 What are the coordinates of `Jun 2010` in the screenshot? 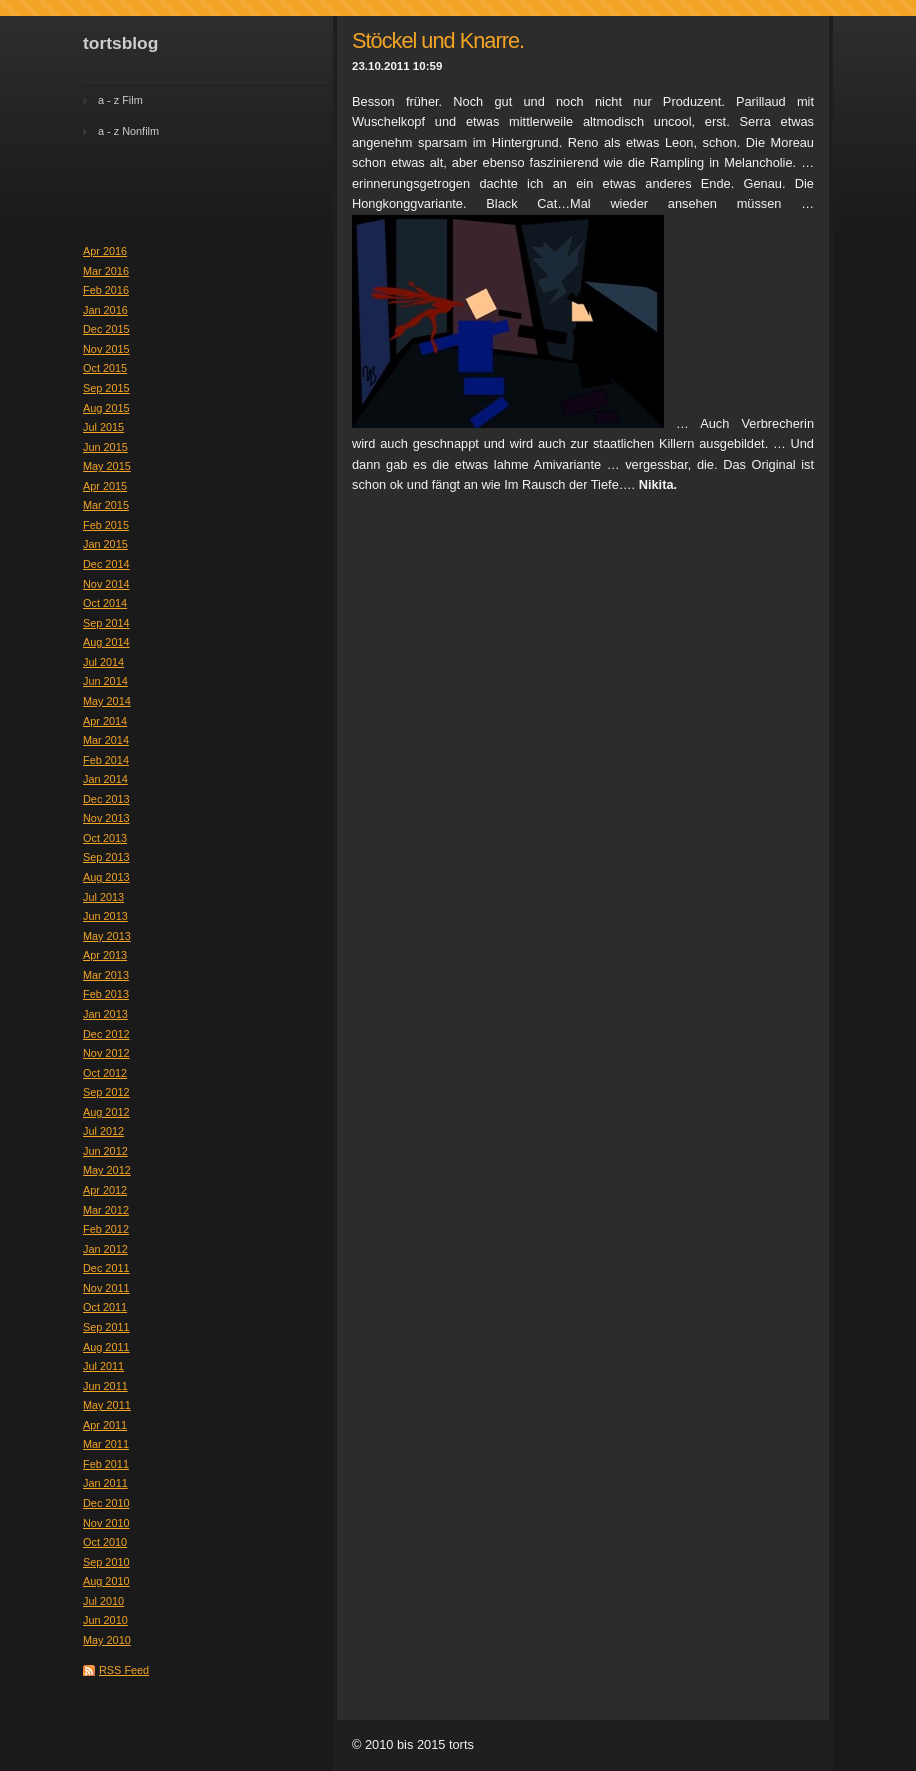 It's located at (105, 1620).